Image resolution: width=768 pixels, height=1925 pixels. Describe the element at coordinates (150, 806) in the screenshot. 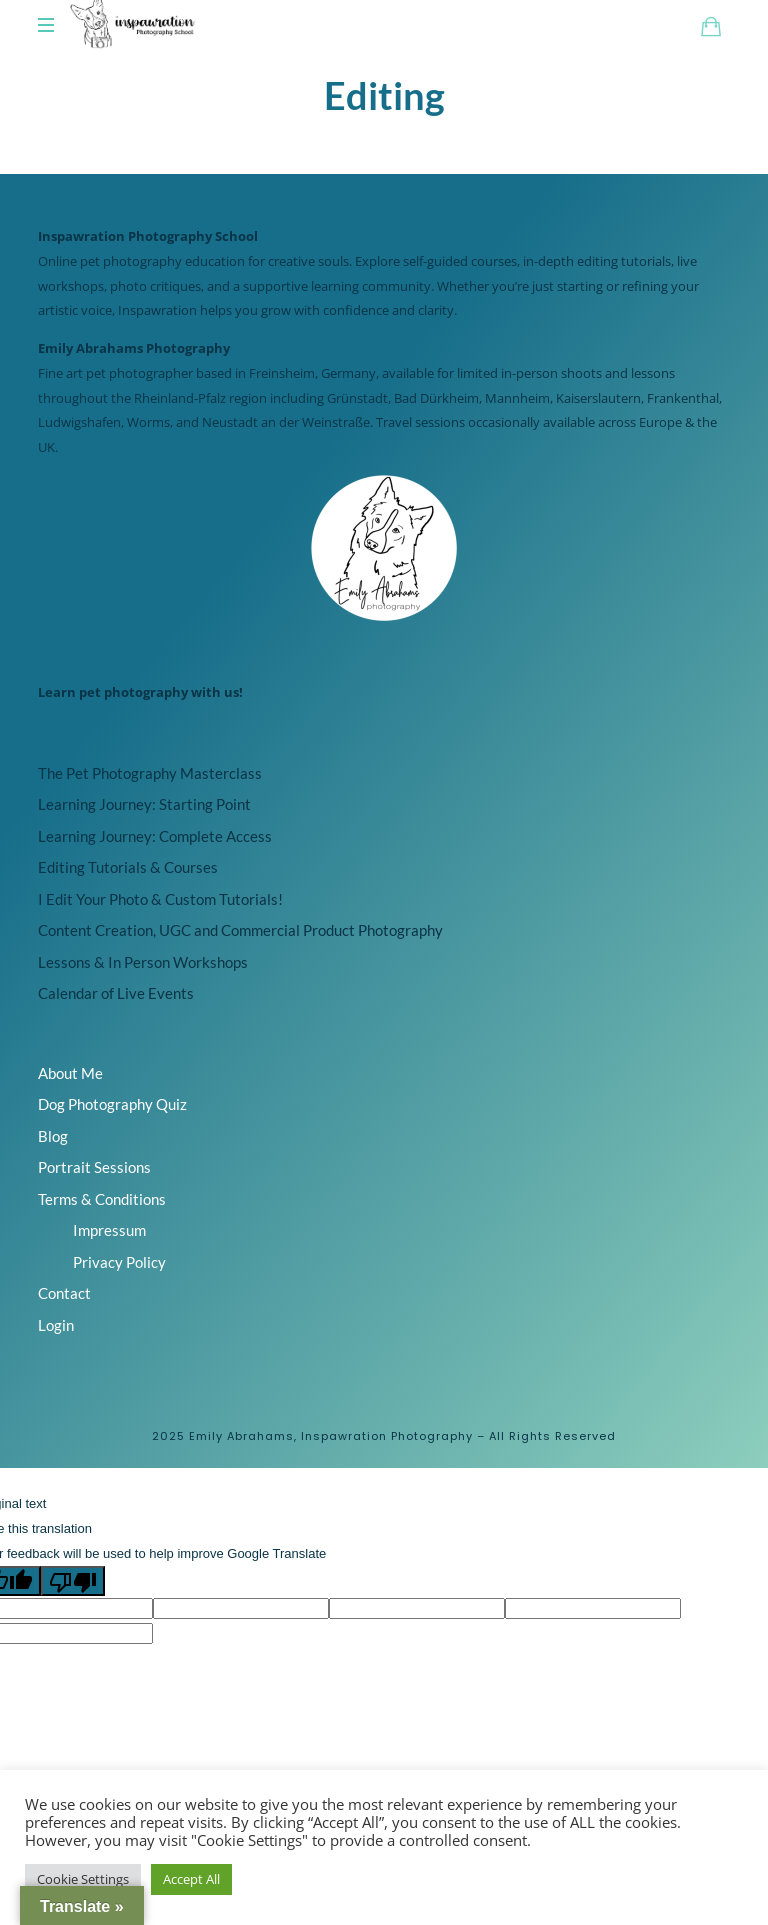

I see `The Pet Photography Masterclass` at that location.